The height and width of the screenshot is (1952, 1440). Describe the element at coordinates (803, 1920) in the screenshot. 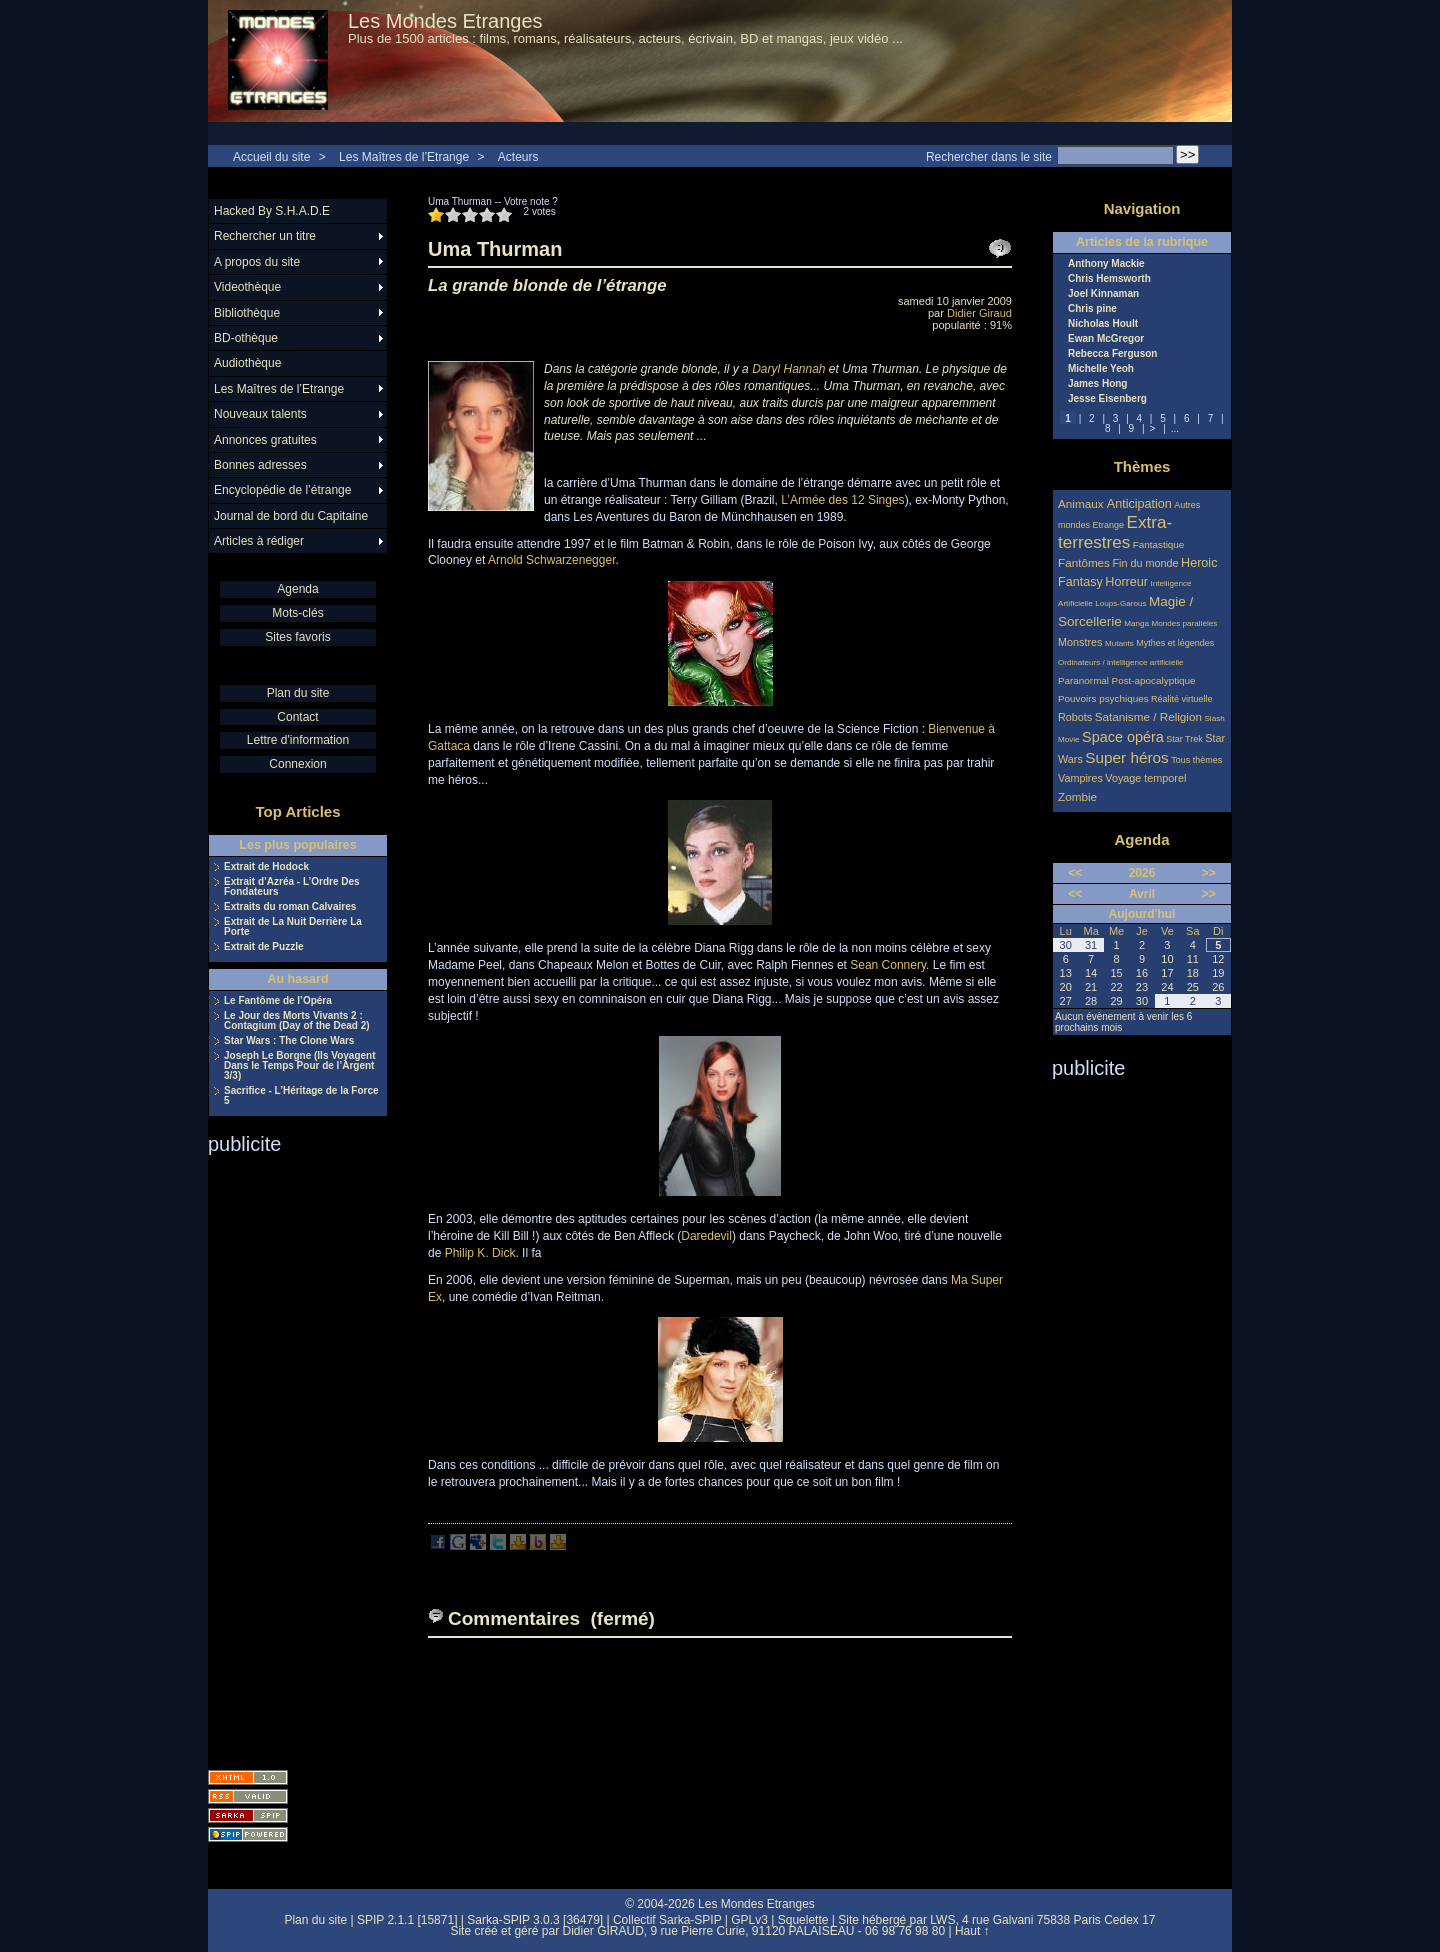

I see `Squelette` at that location.